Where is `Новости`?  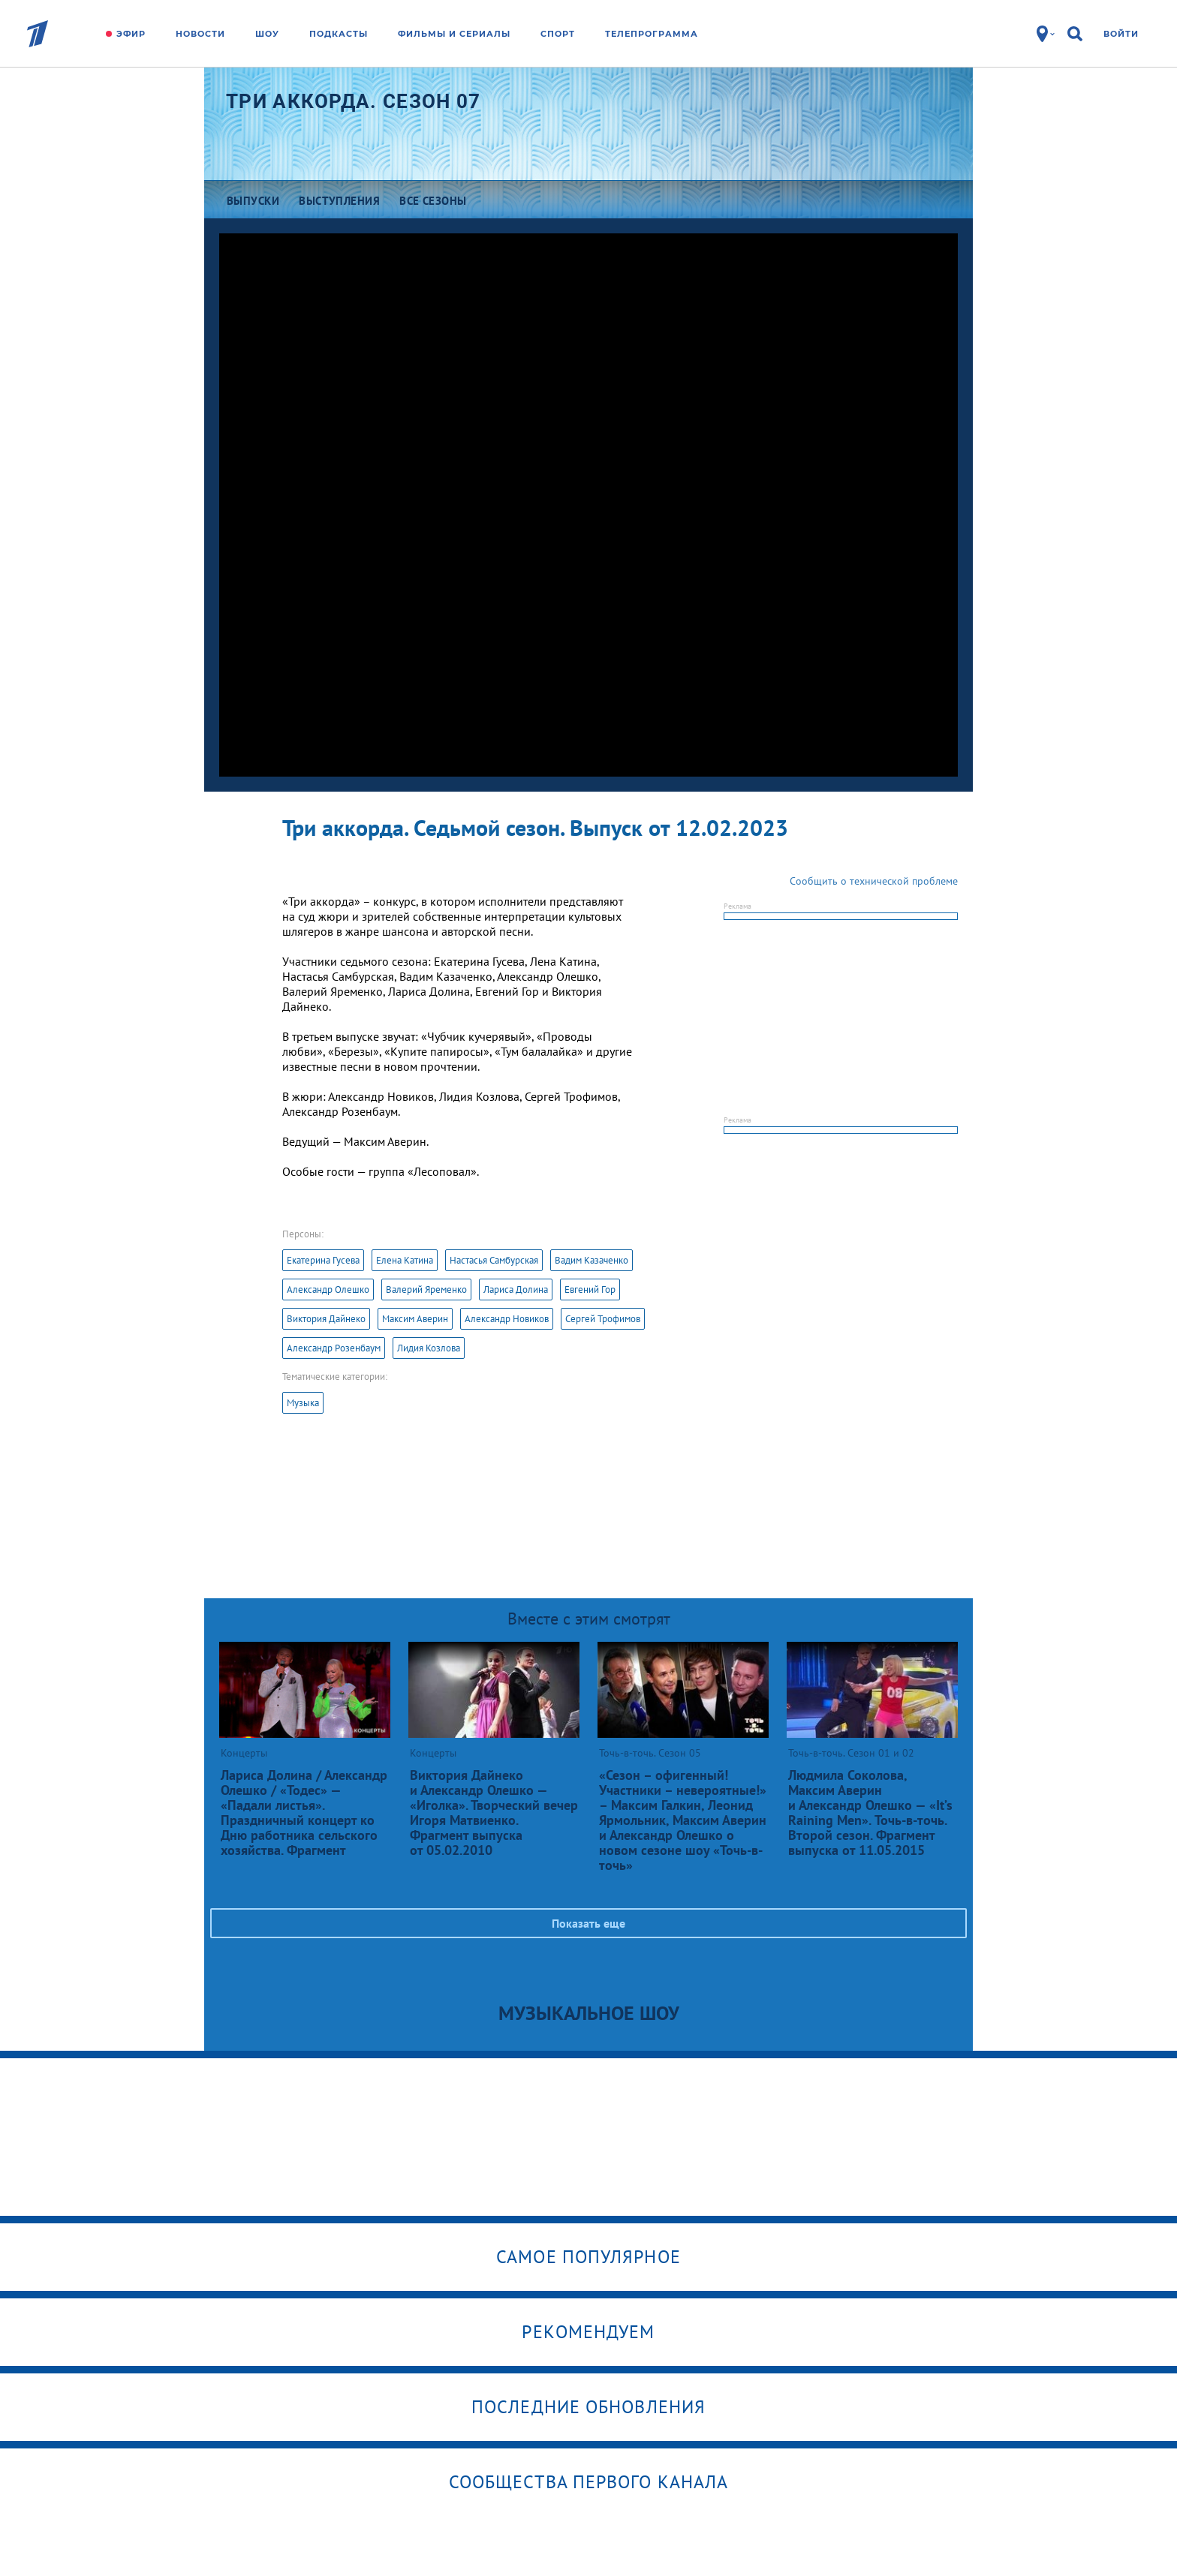 Новости is located at coordinates (200, 34).